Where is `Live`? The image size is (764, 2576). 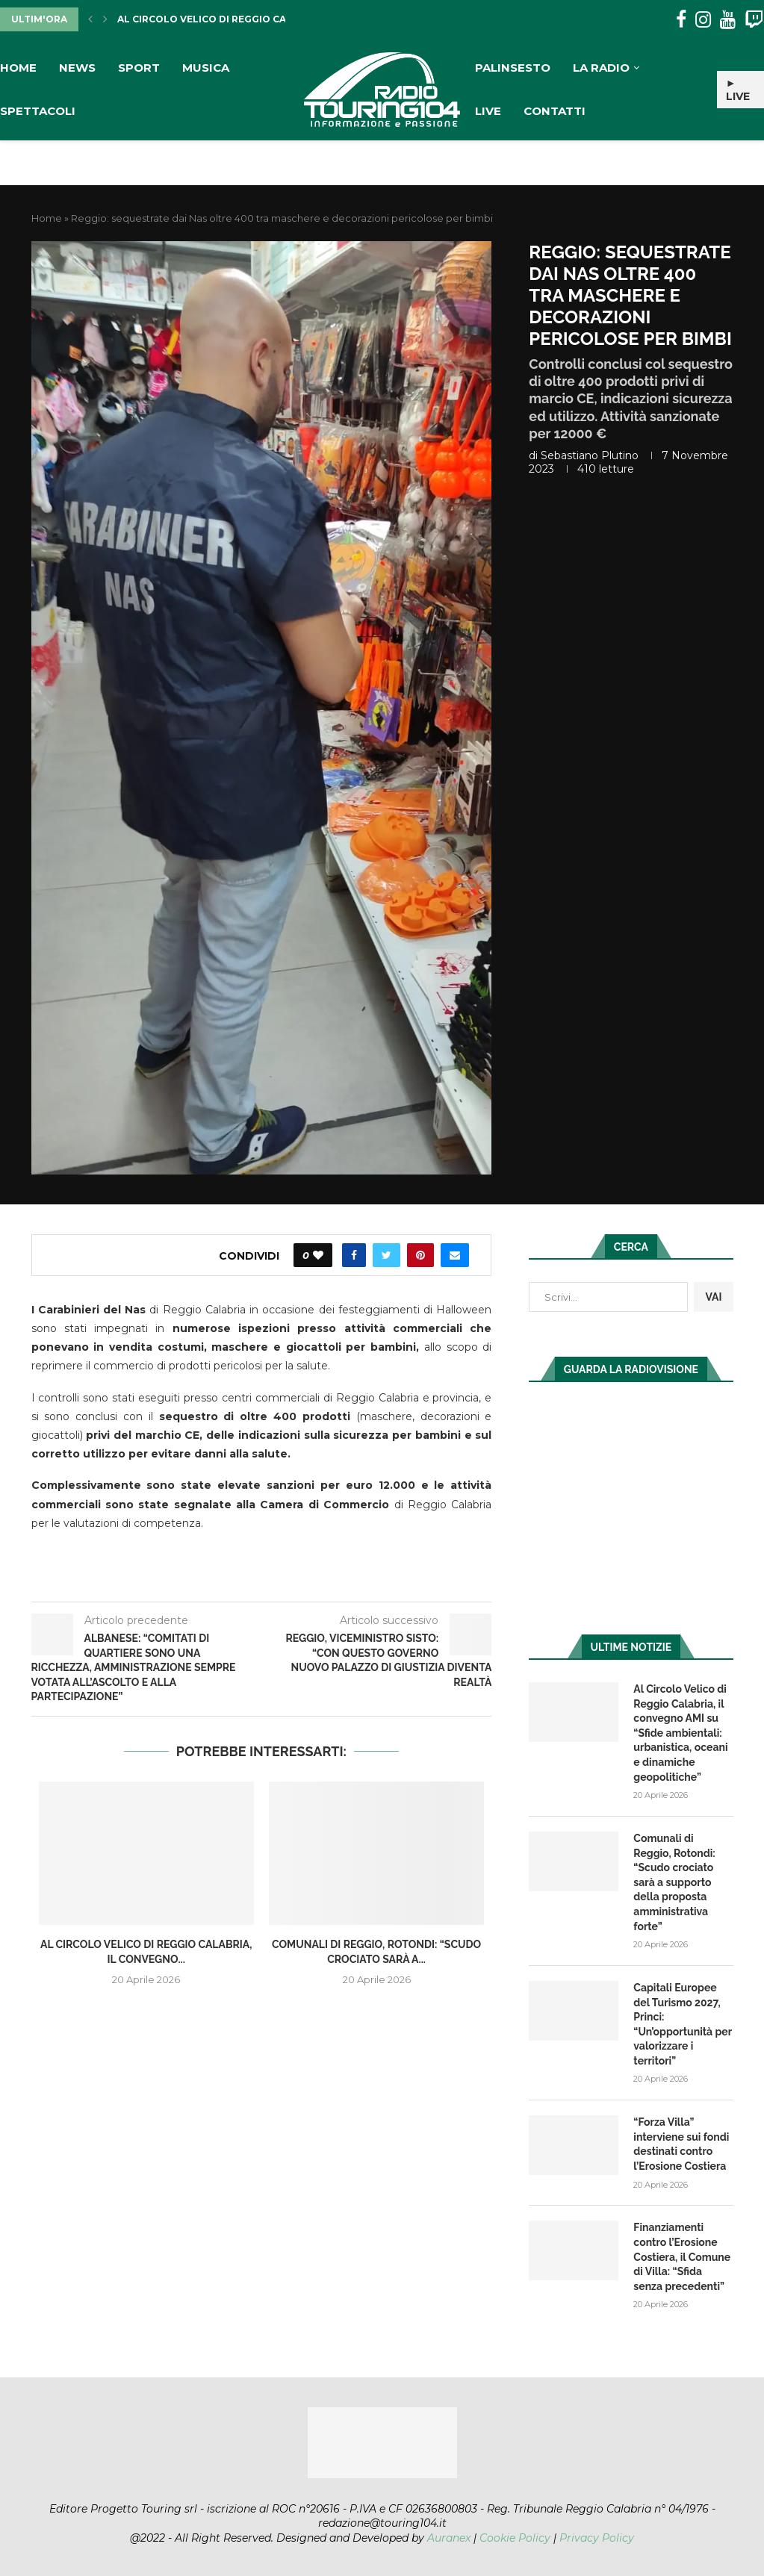
Live is located at coordinates (488, 111).